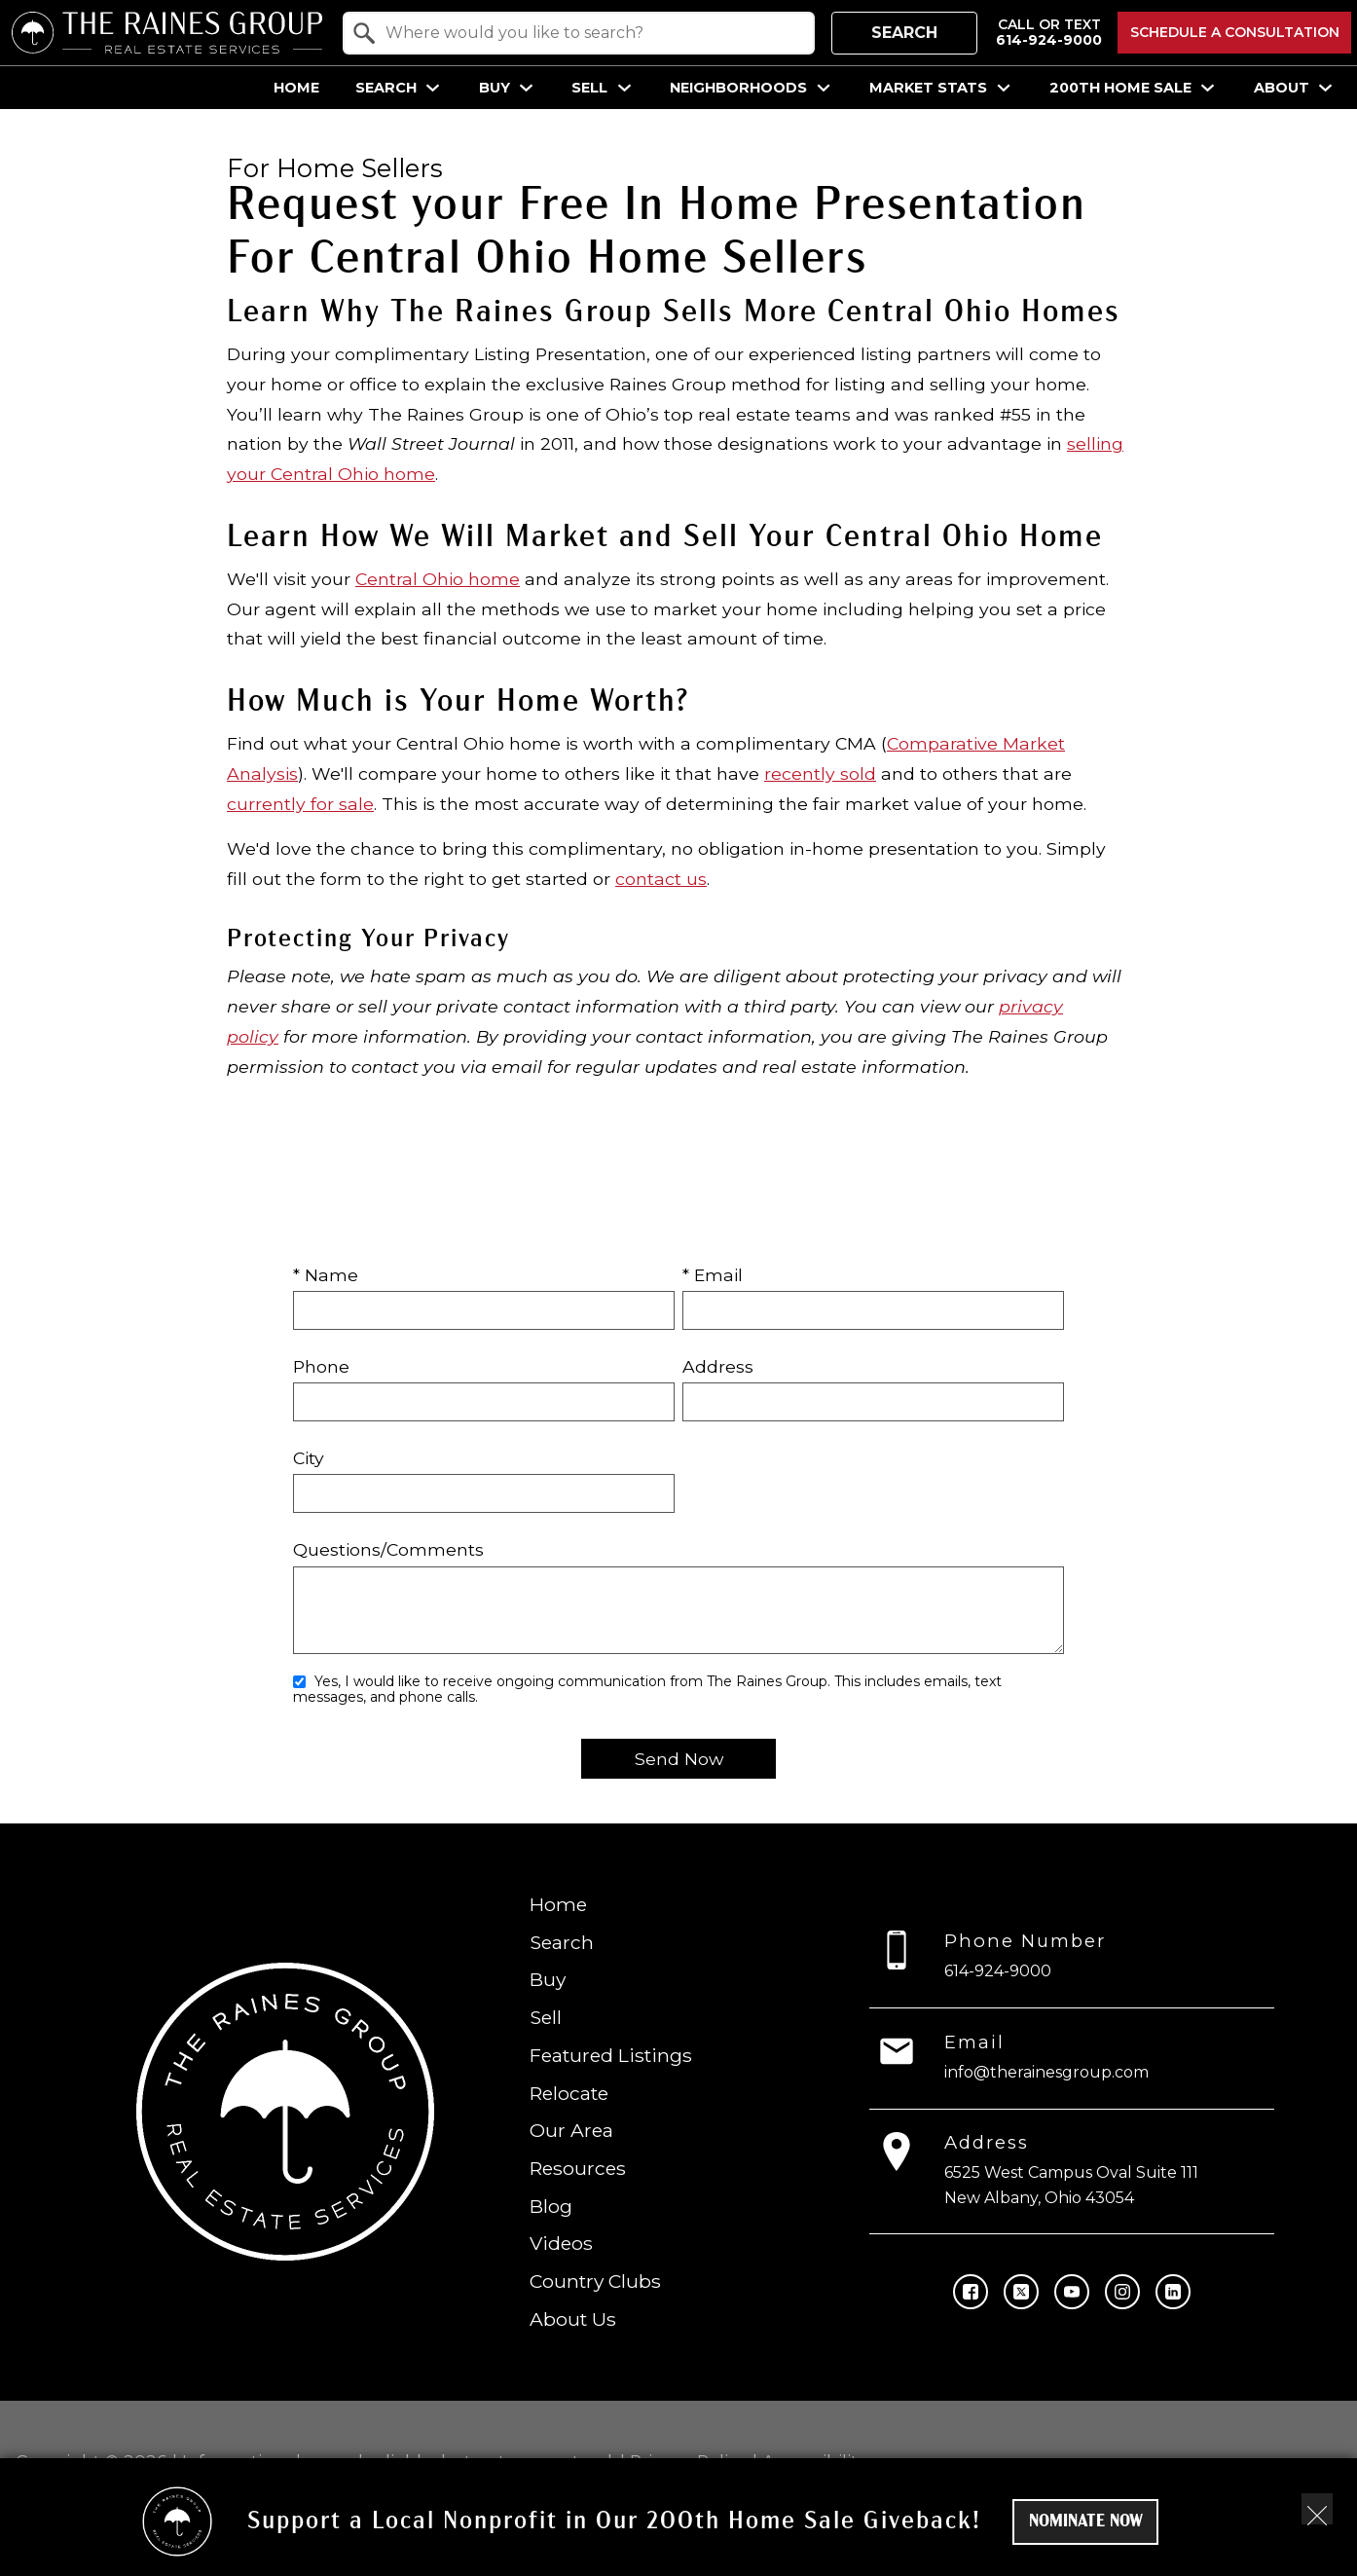 The width and height of the screenshot is (1357, 2576). What do you see at coordinates (1071, 2291) in the screenshot?
I see `[Connect on YouTube]` at bounding box center [1071, 2291].